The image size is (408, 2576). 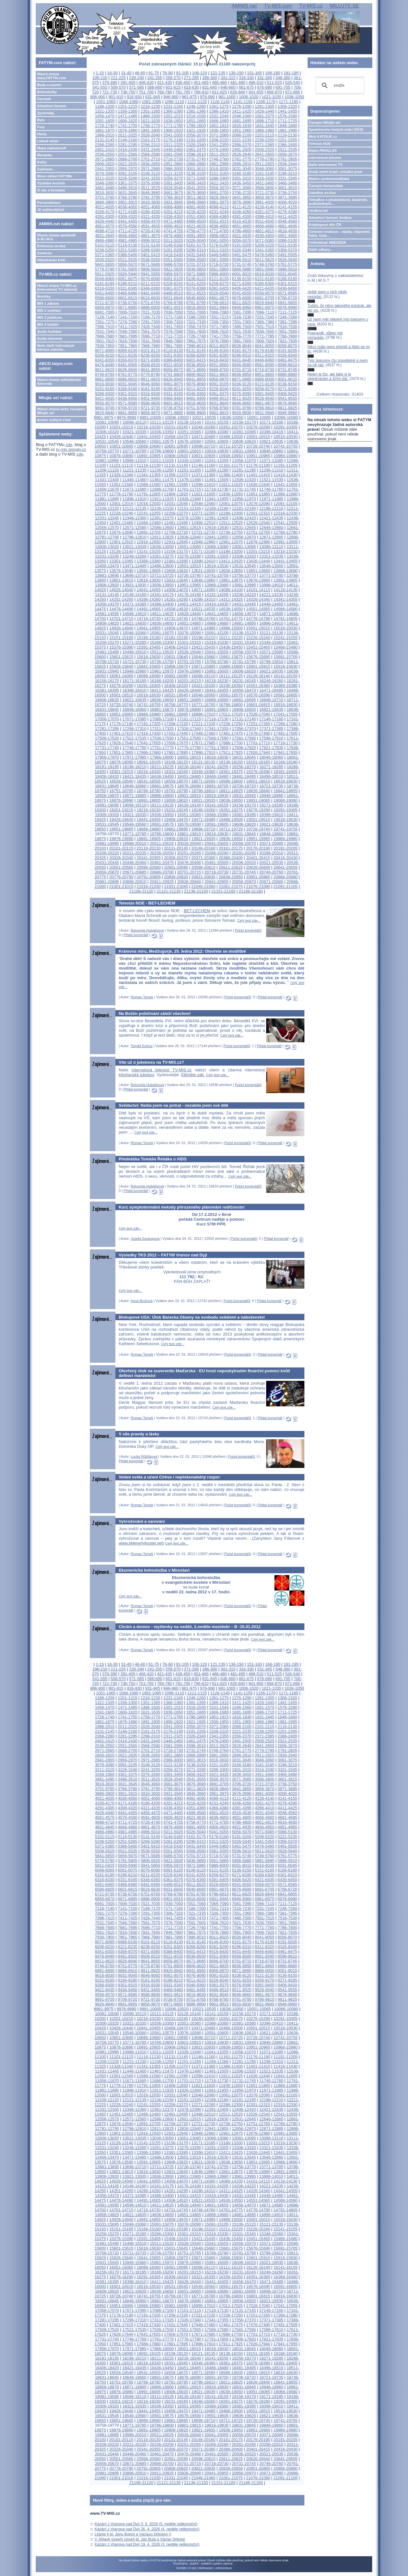 What do you see at coordinates (104, 159) in the screenshot?
I see `2671-2685` at bounding box center [104, 159].